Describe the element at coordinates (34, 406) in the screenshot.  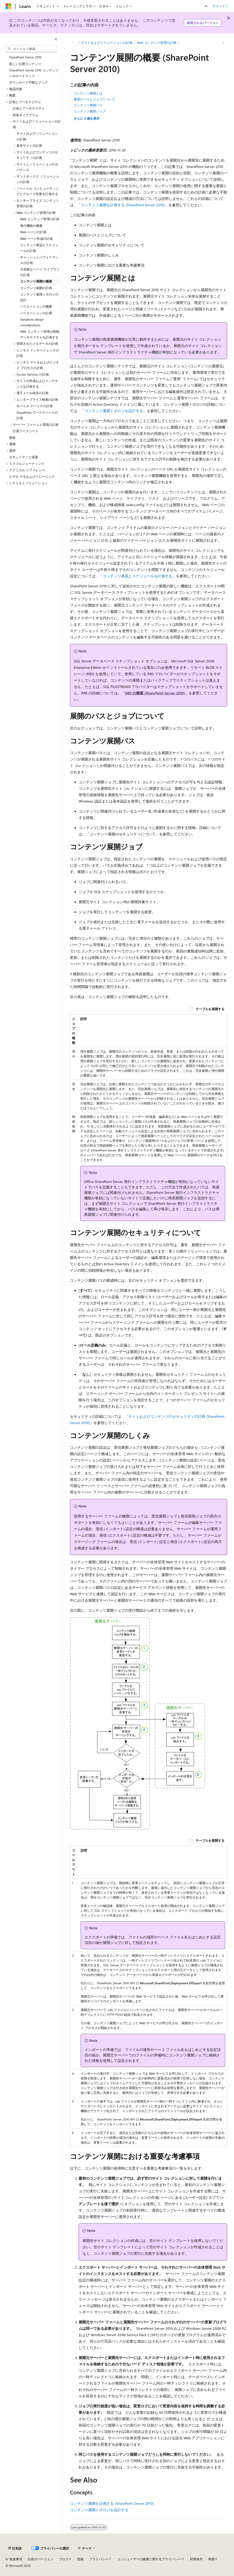
I see `モバイル デバイスの計画 [treeitem]` at that location.